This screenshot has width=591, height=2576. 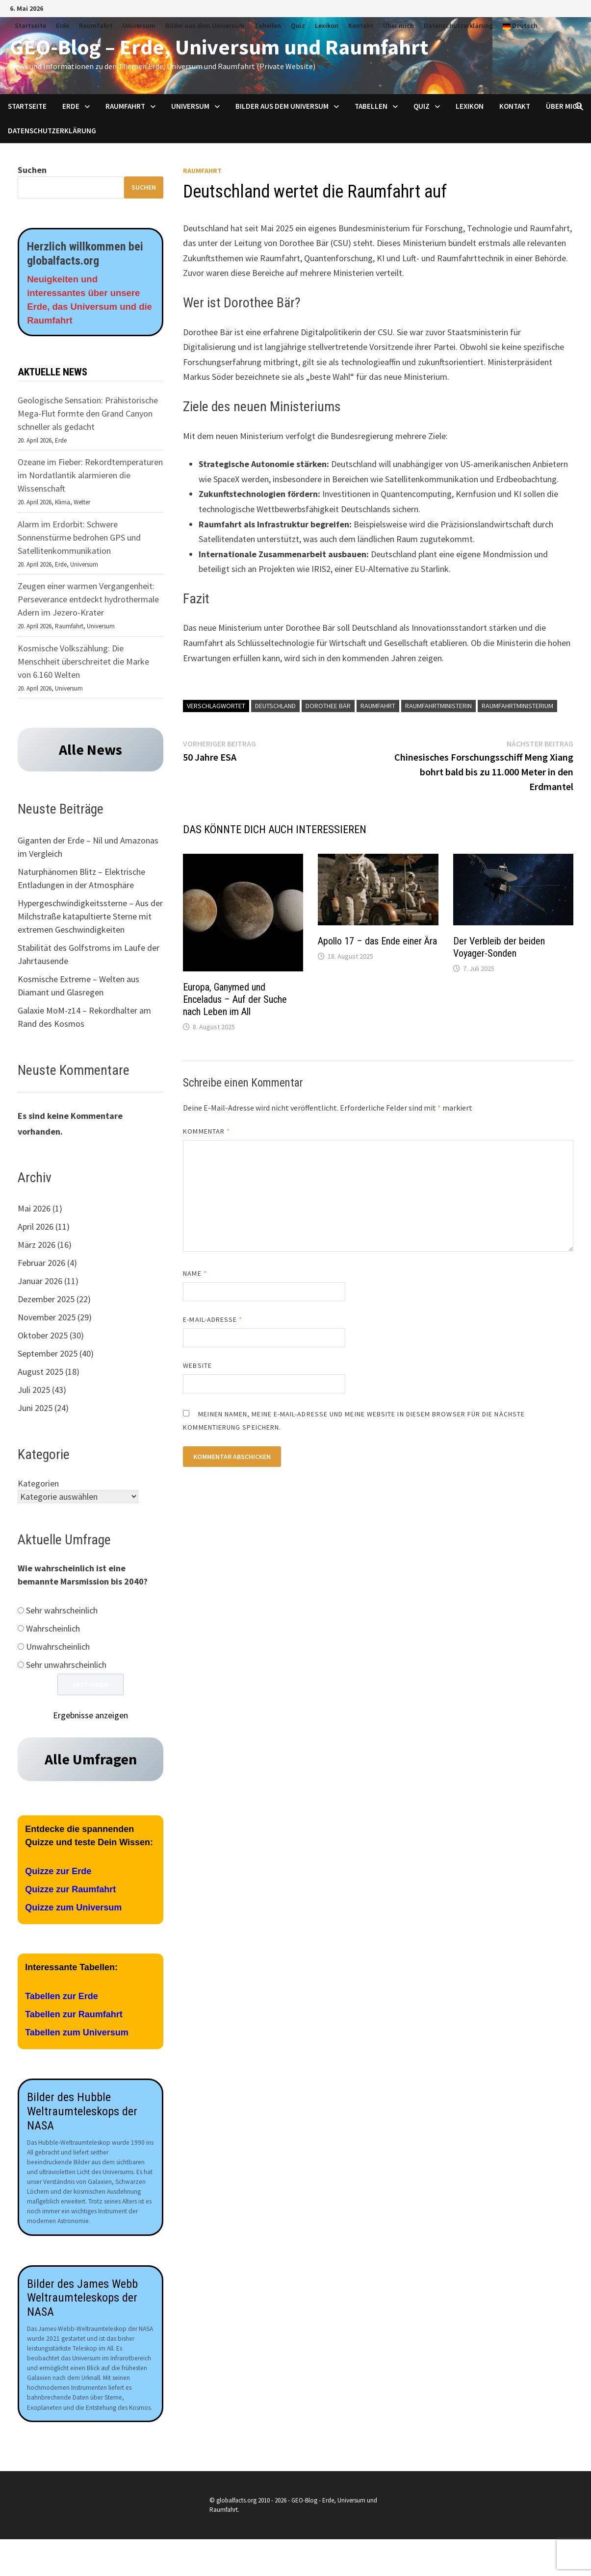 What do you see at coordinates (360, 25) in the screenshot?
I see `Kontakt` at bounding box center [360, 25].